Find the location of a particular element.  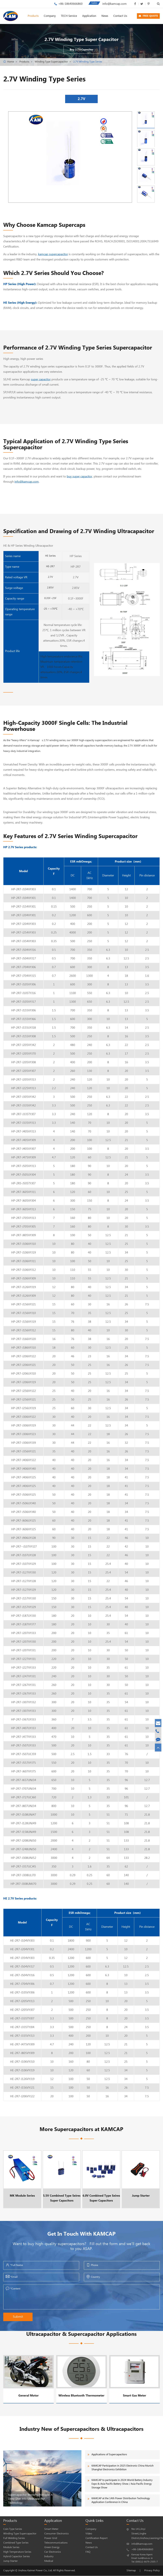

TECH Service is located at coordinates (69, 16).